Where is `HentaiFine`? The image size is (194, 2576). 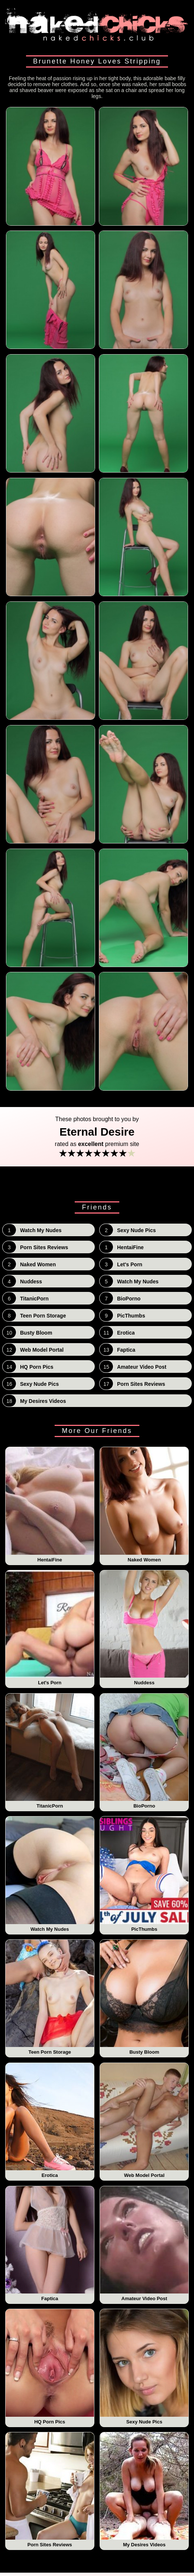 HentaiFine is located at coordinates (50, 1504).